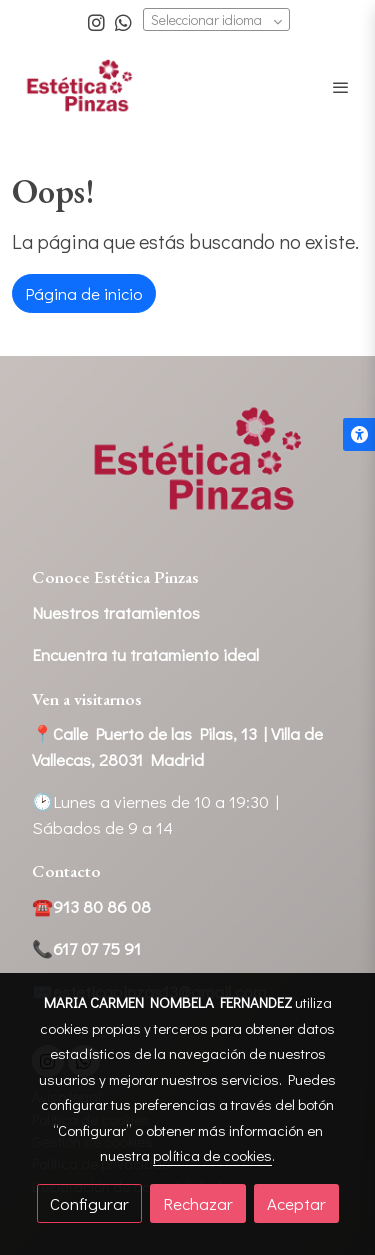 Image resolution: width=375 pixels, height=1255 pixels. I want to click on [link], so click(80, 86).